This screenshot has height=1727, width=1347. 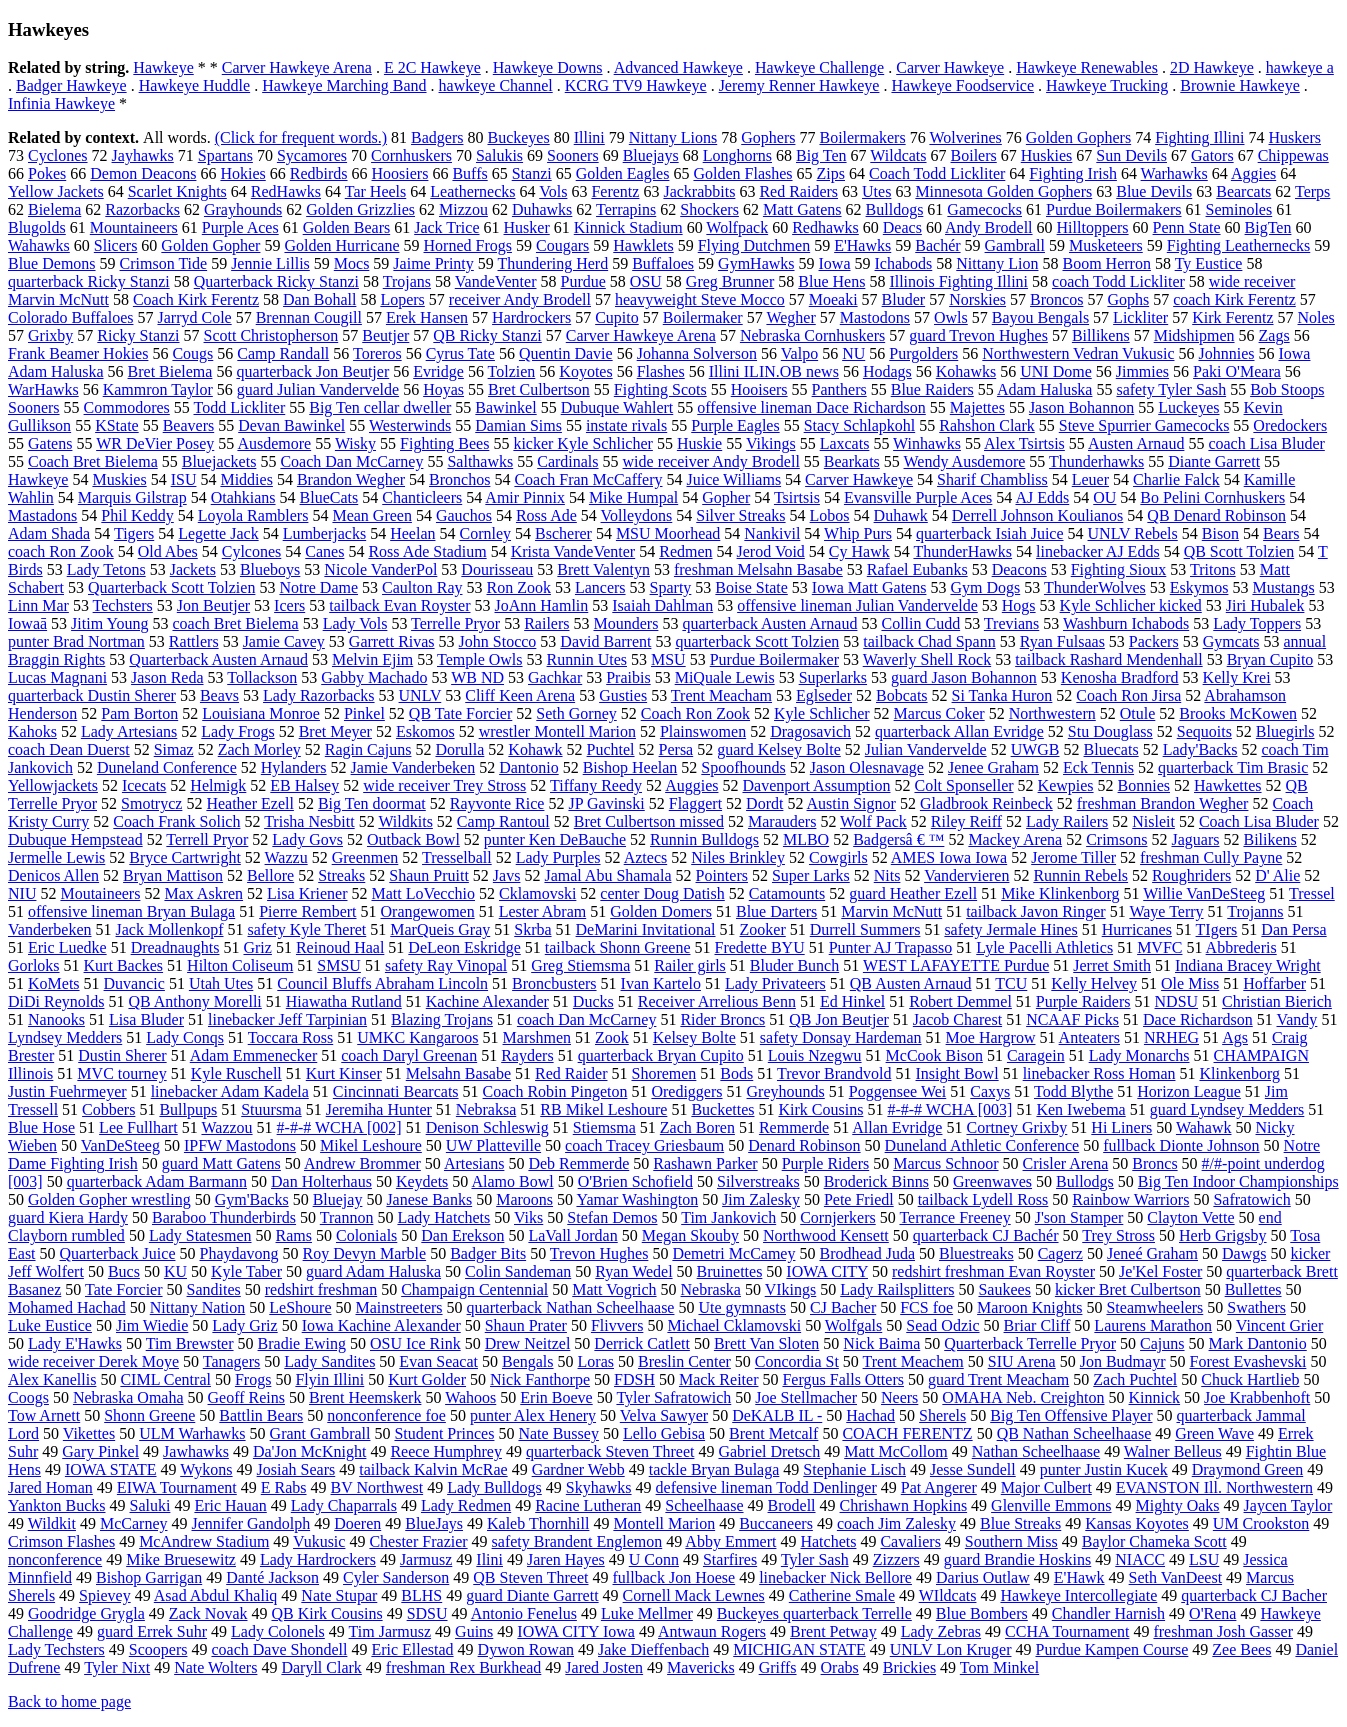 I want to click on Tollackson, so click(x=262, y=677).